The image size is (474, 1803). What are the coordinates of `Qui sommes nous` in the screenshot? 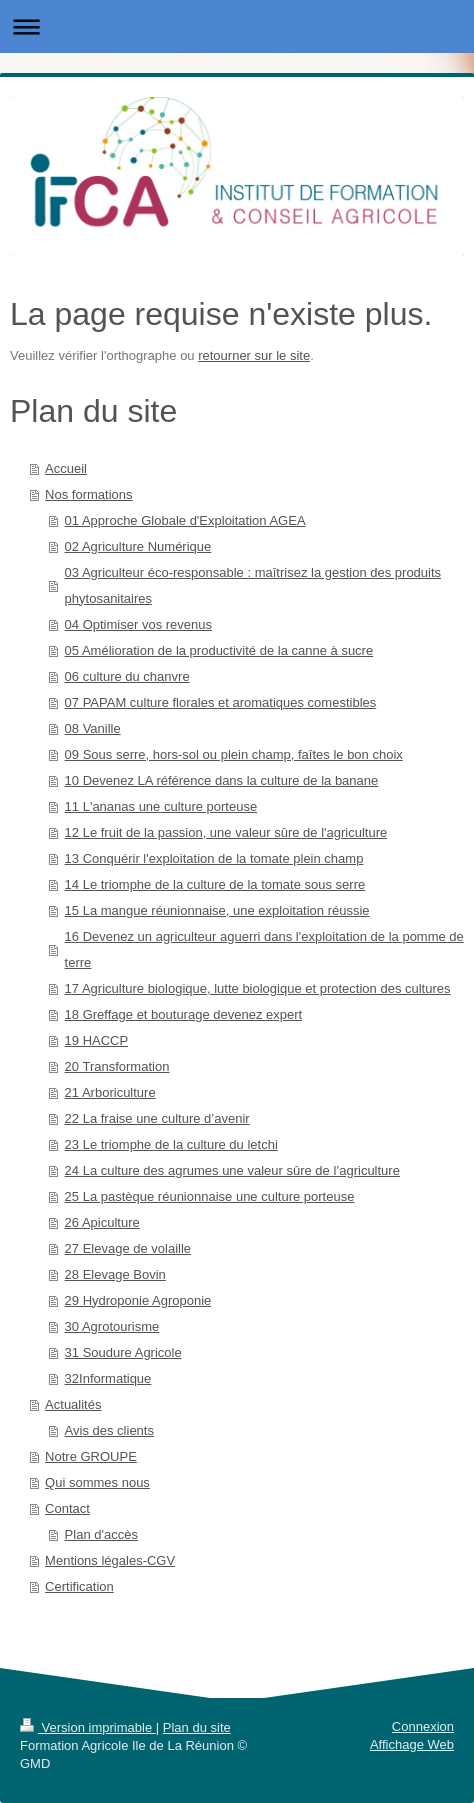 It's located at (97, 1482).